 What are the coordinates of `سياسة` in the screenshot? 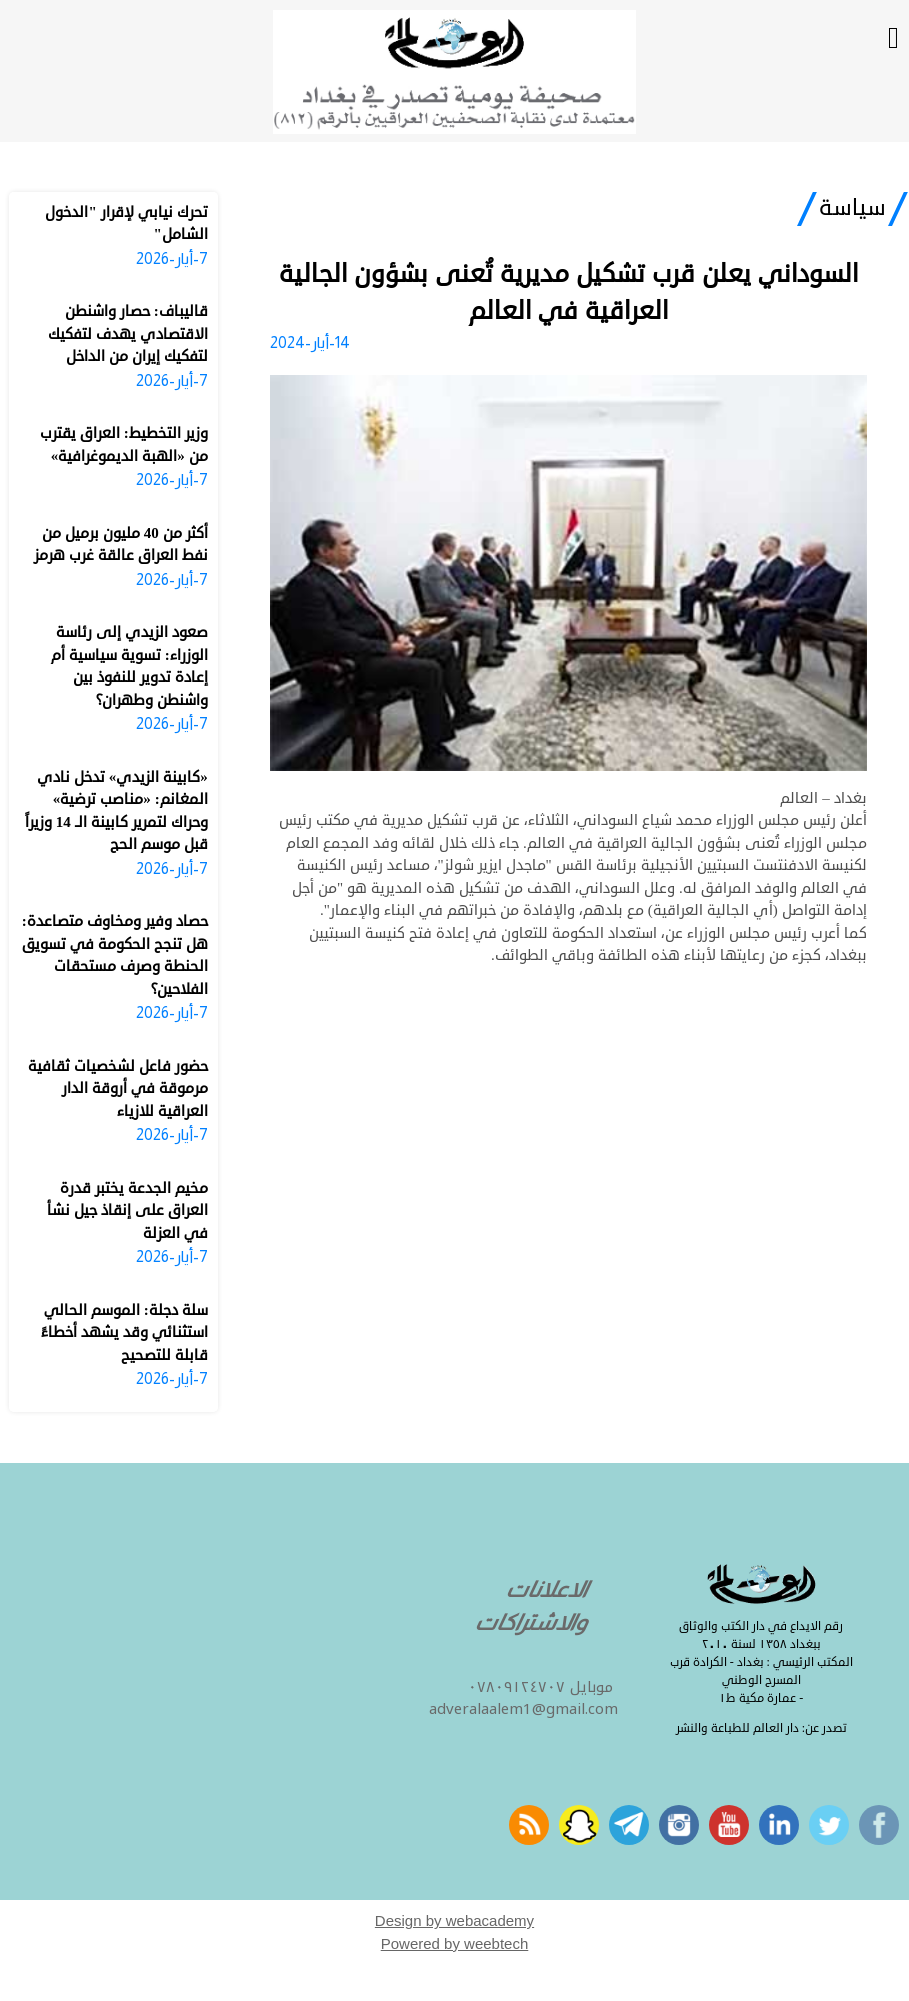 It's located at (852, 208).